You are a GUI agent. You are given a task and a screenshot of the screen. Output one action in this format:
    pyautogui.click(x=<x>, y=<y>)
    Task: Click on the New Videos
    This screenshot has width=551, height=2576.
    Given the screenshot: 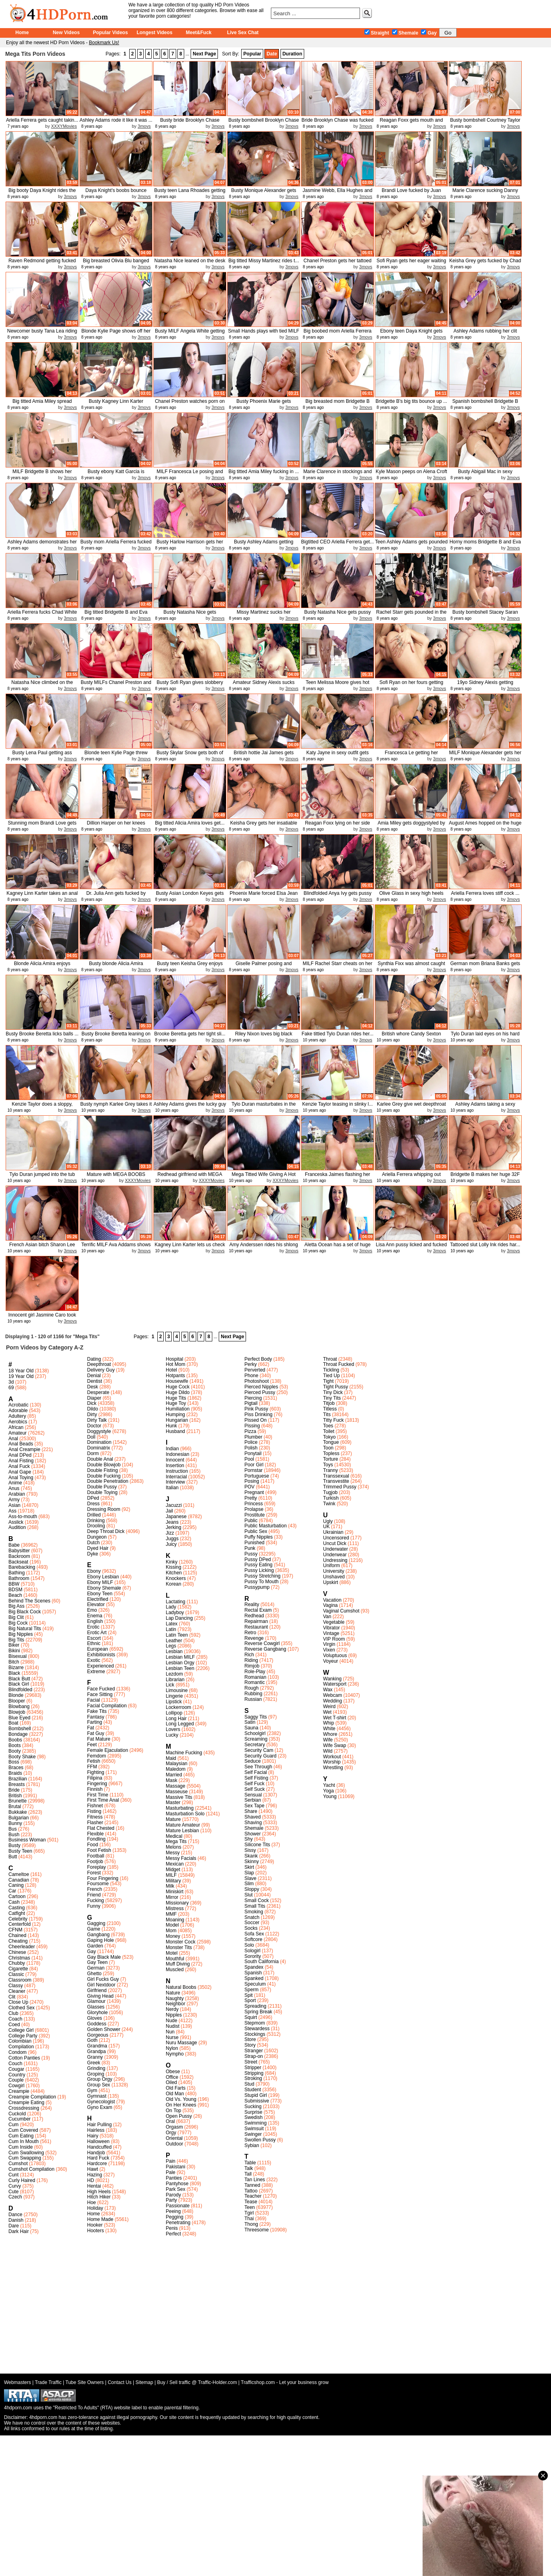 What is the action you would take?
    pyautogui.click(x=66, y=32)
    